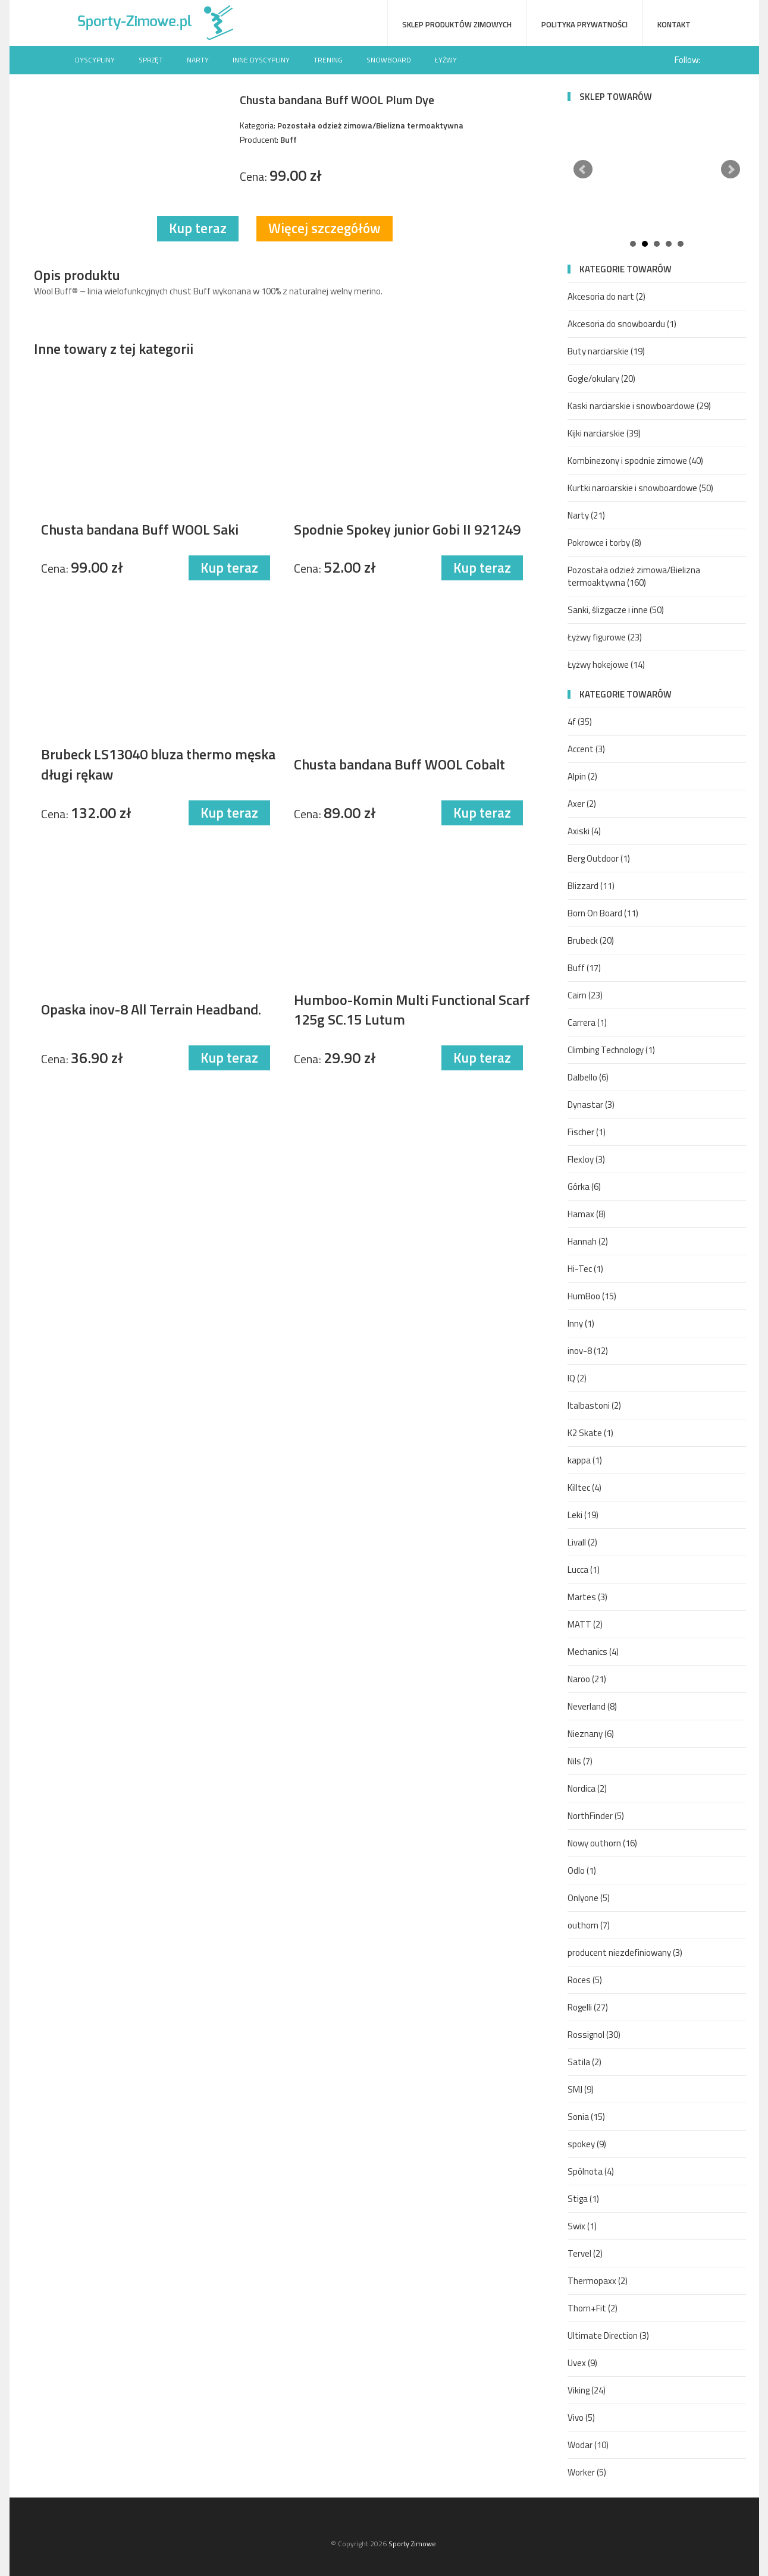 The width and height of the screenshot is (768, 2576). What do you see at coordinates (598, 2281) in the screenshot?
I see `Thermopaxx` at bounding box center [598, 2281].